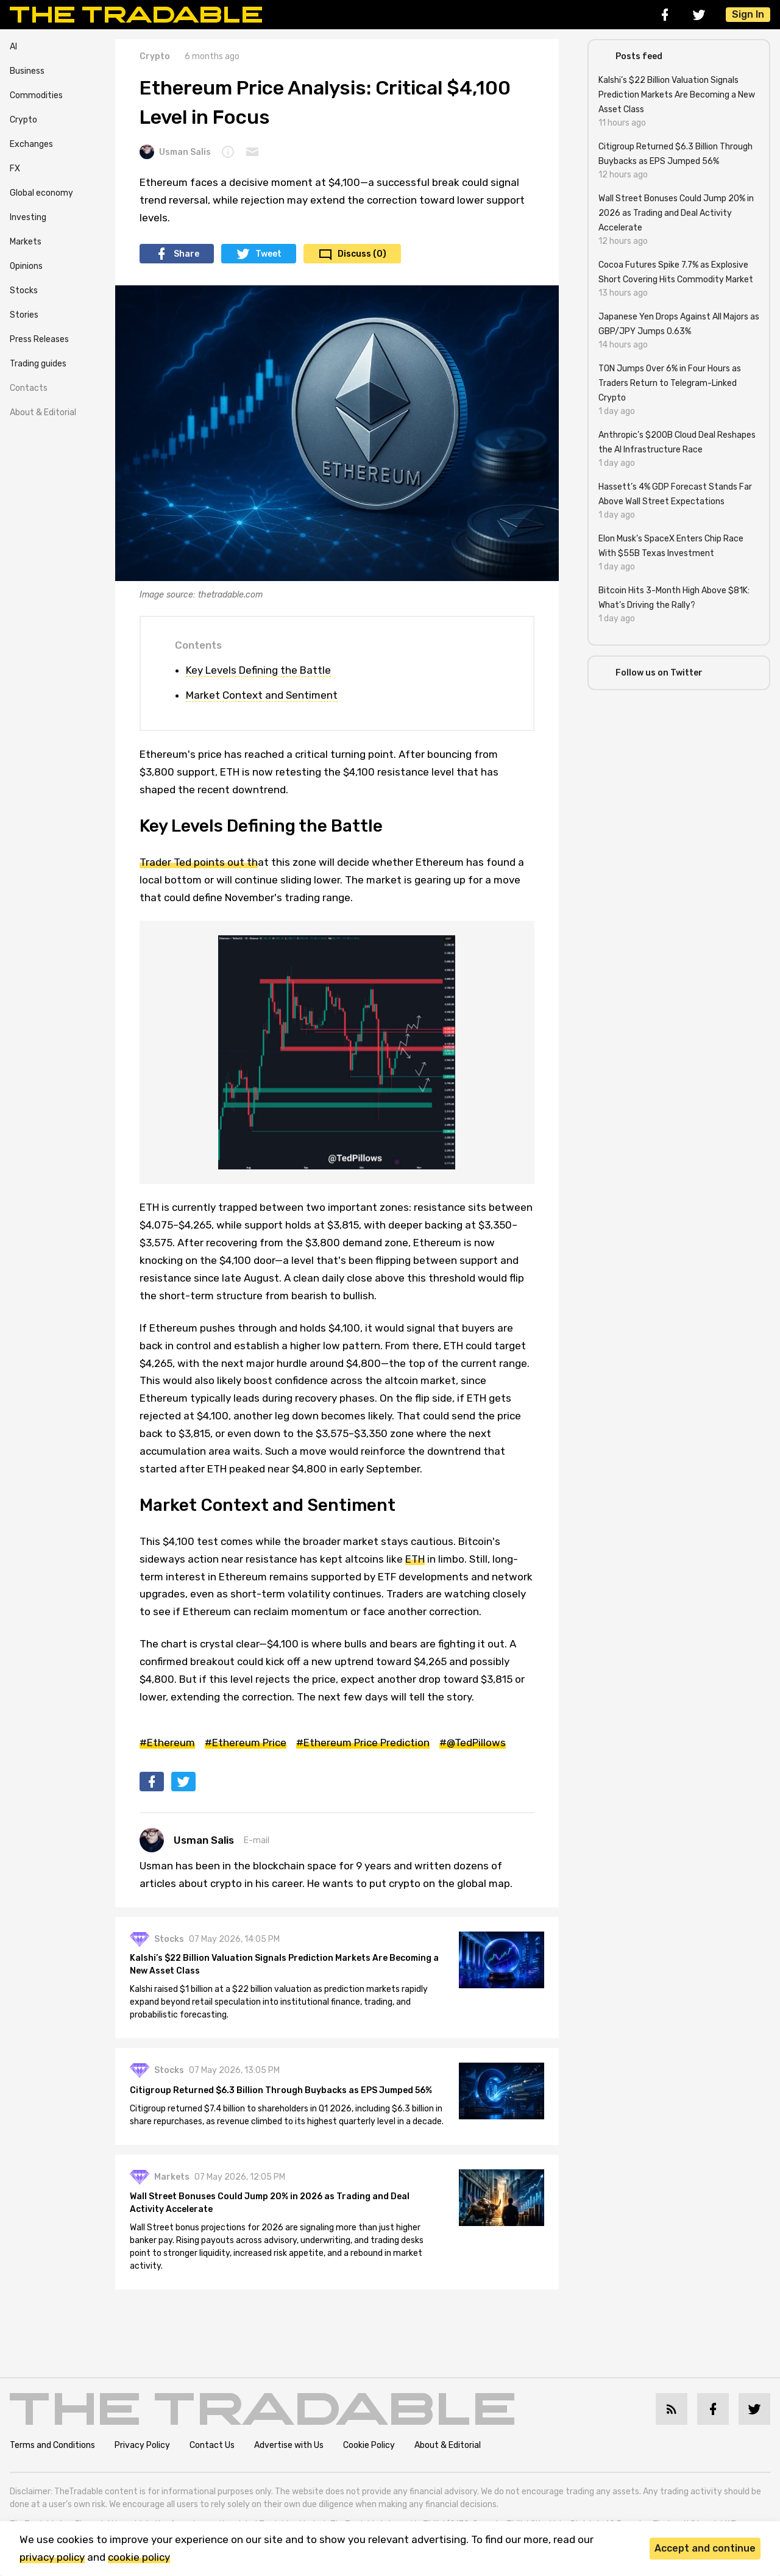  I want to click on Privacy Policy, so click(142, 2445).